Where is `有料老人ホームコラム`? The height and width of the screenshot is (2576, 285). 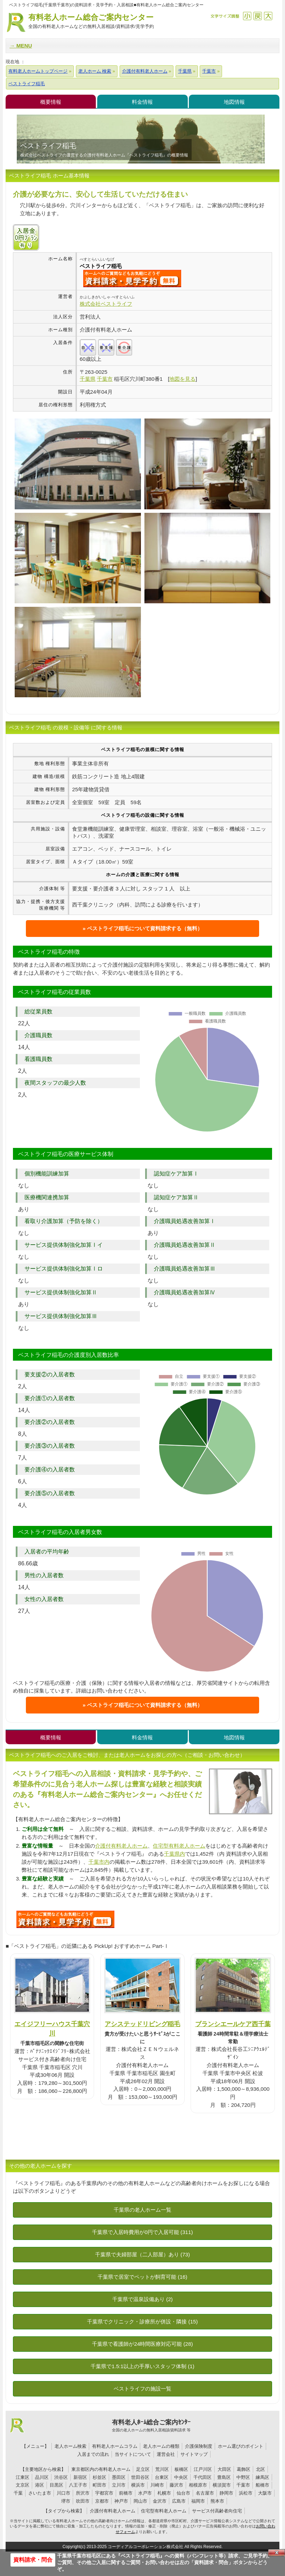 有料老人ホームコラム is located at coordinates (114, 2446).